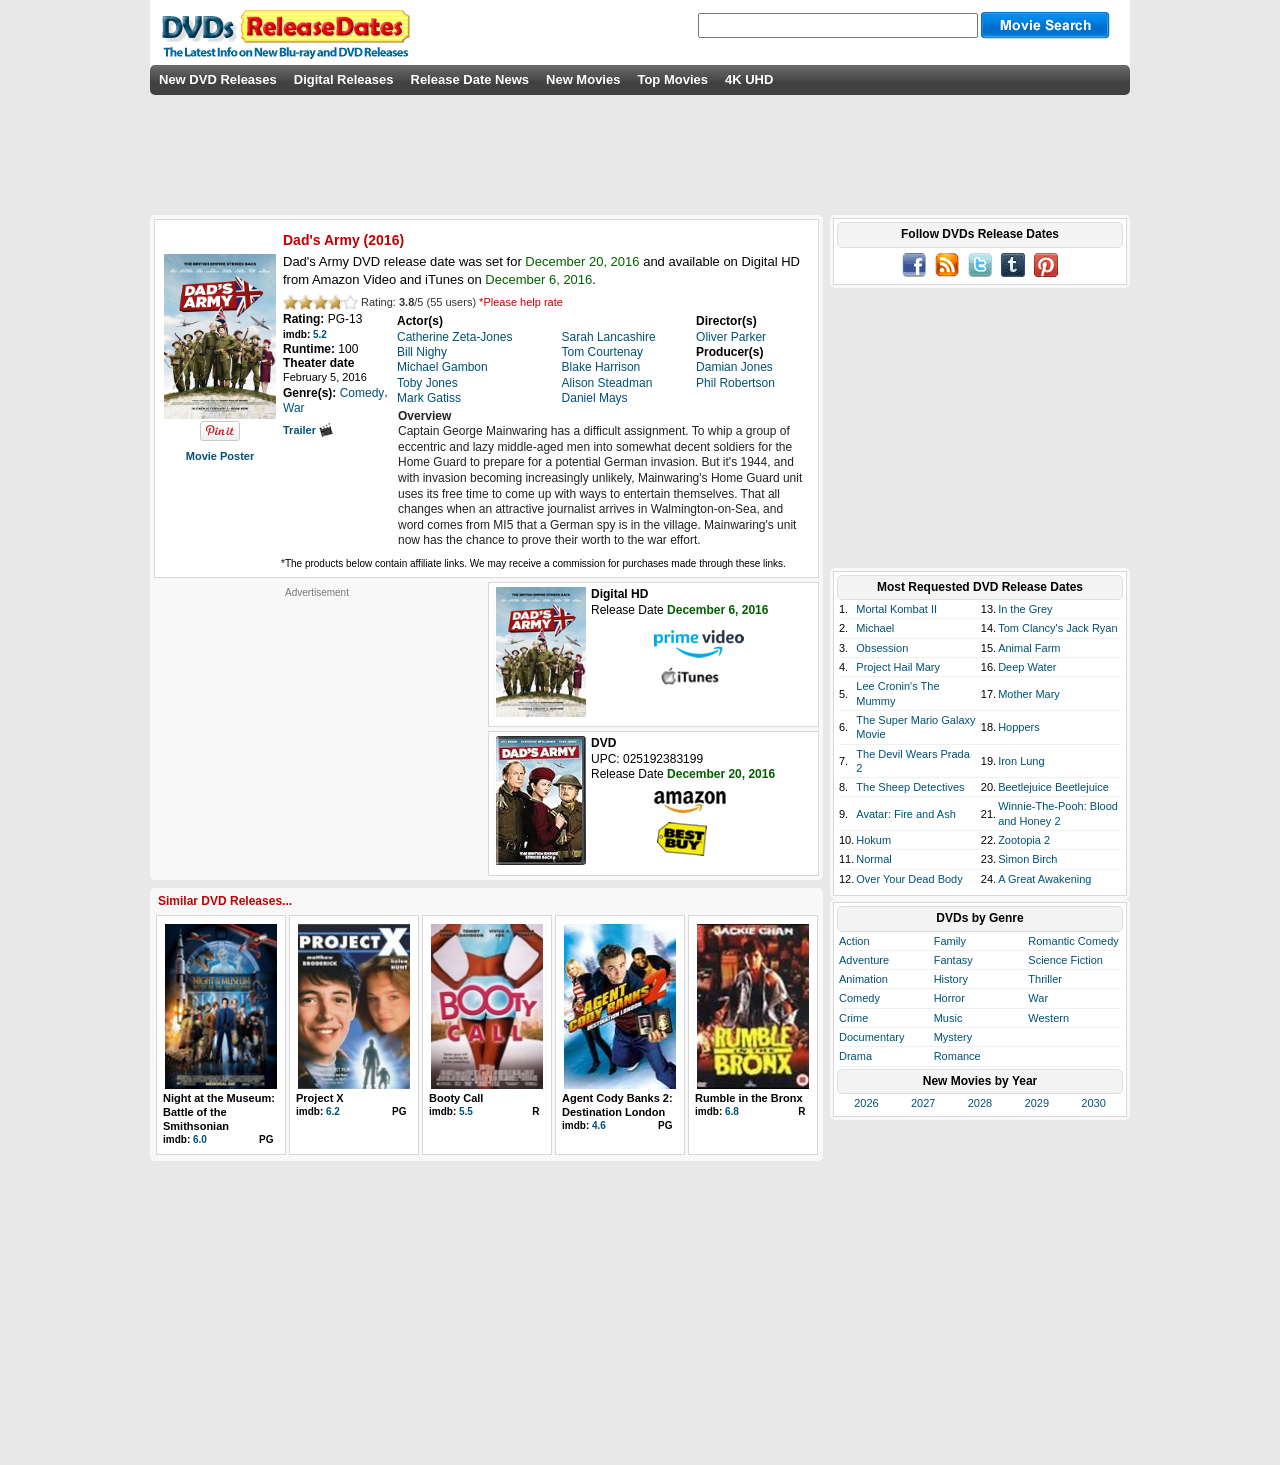 The image size is (1280, 1465). What do you see at coordinates (905, 814) in the screenshot?
I see `Avatar: Fire and Ash` at bounding box center [905, 814].